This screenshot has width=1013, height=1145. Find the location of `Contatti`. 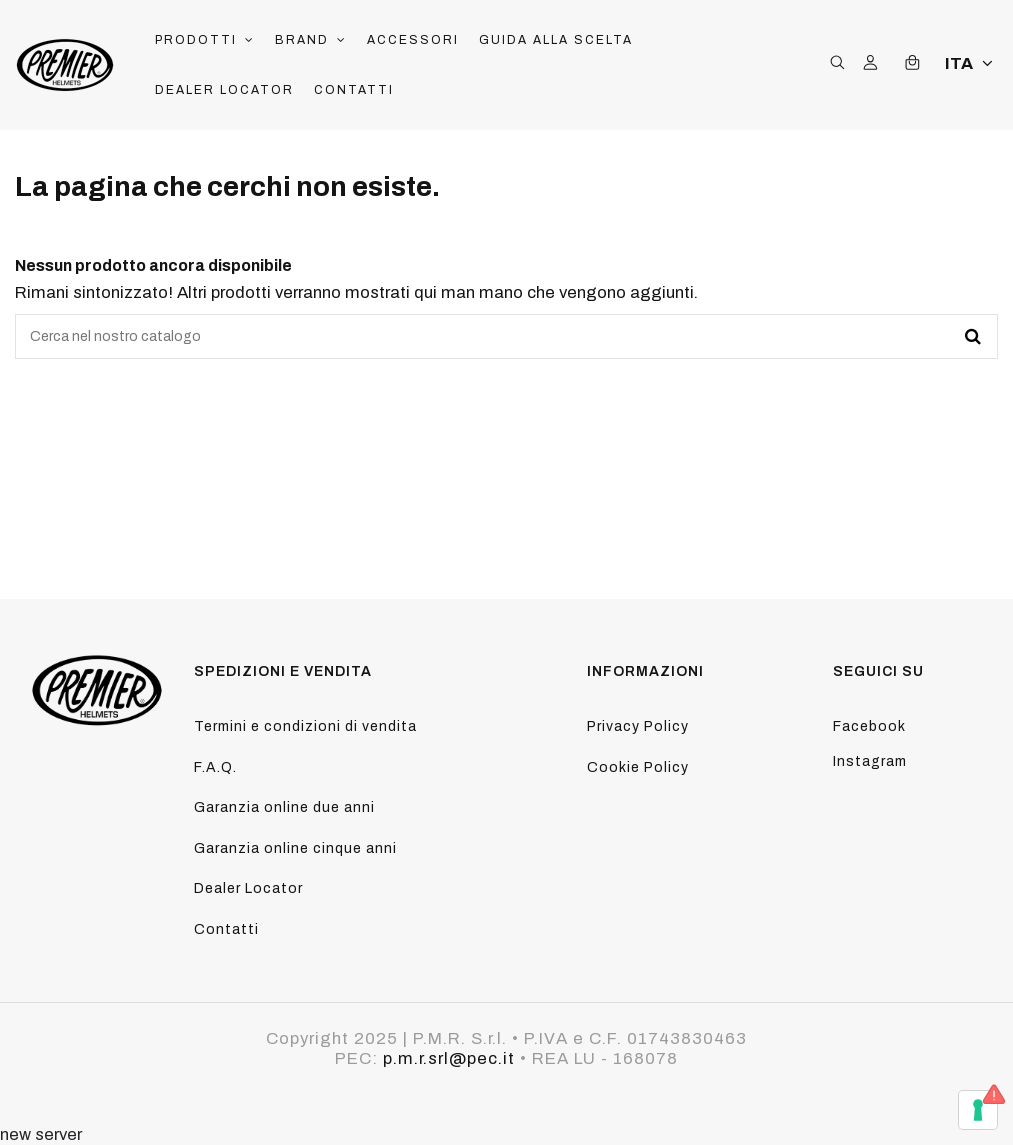

Contatti is located at coordinates (226, 929).